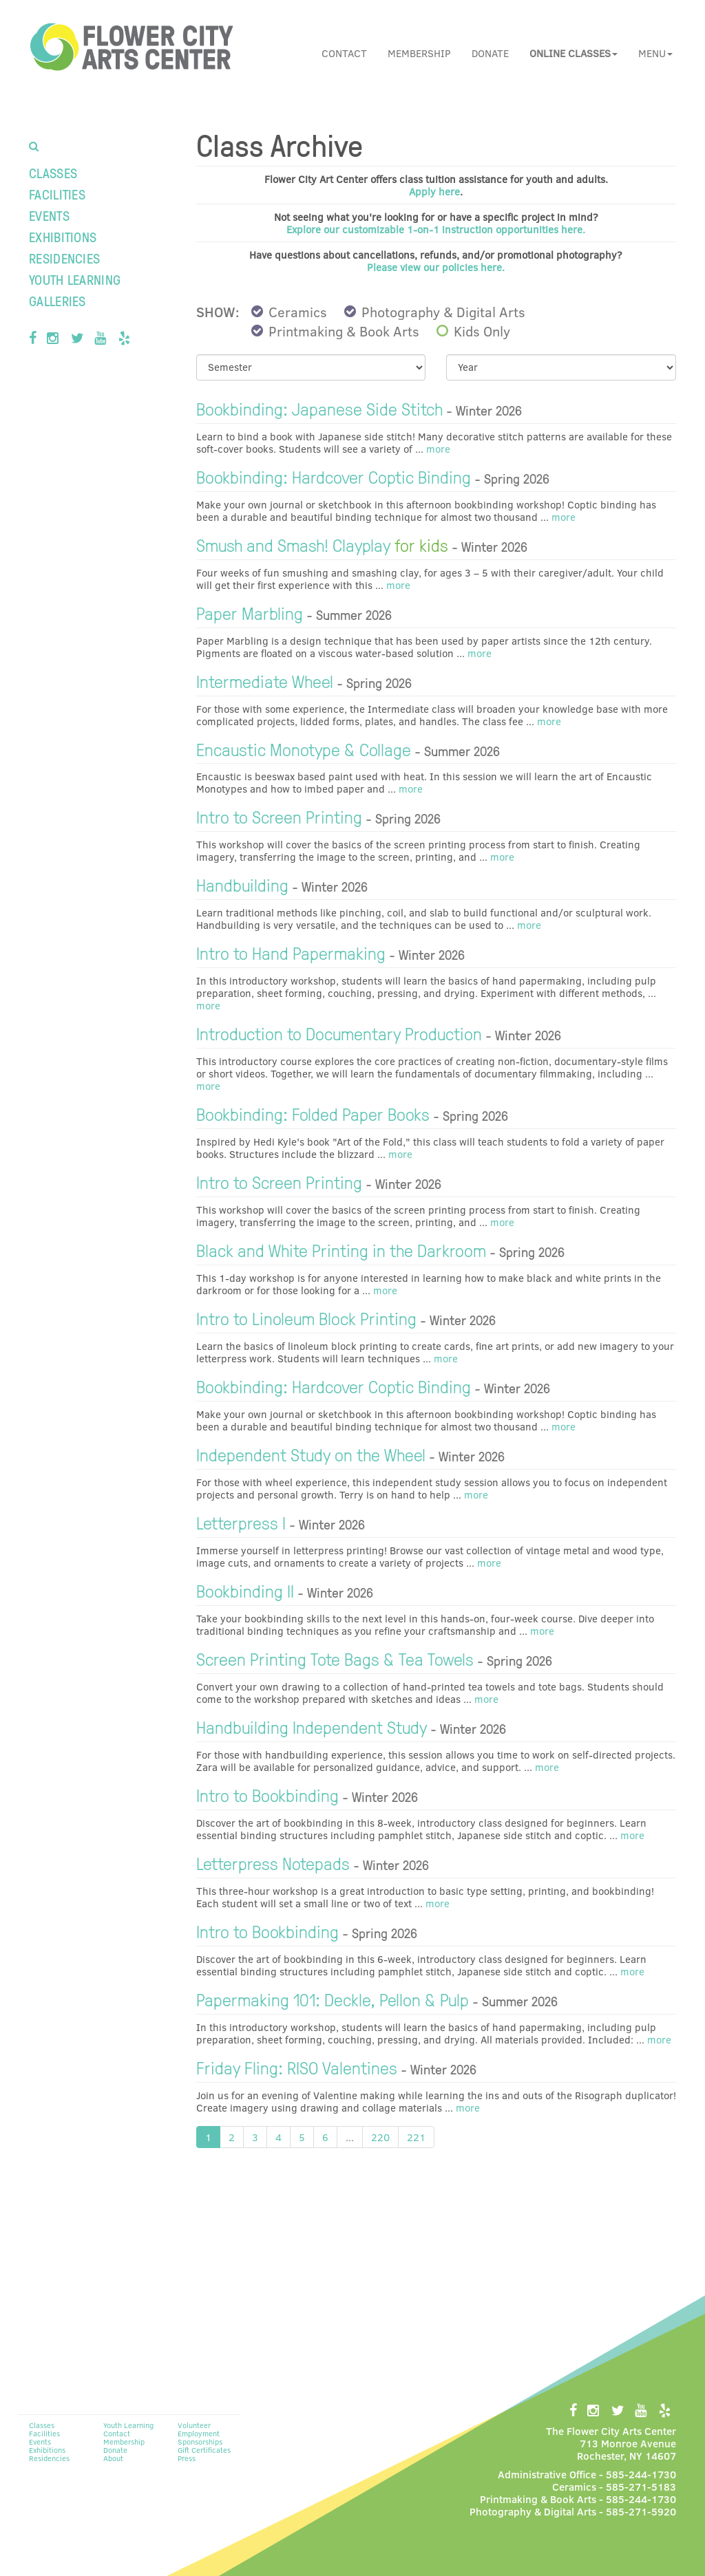 This screenshot has width=705, height=2576. I want to click on [button], so click(573, 53).